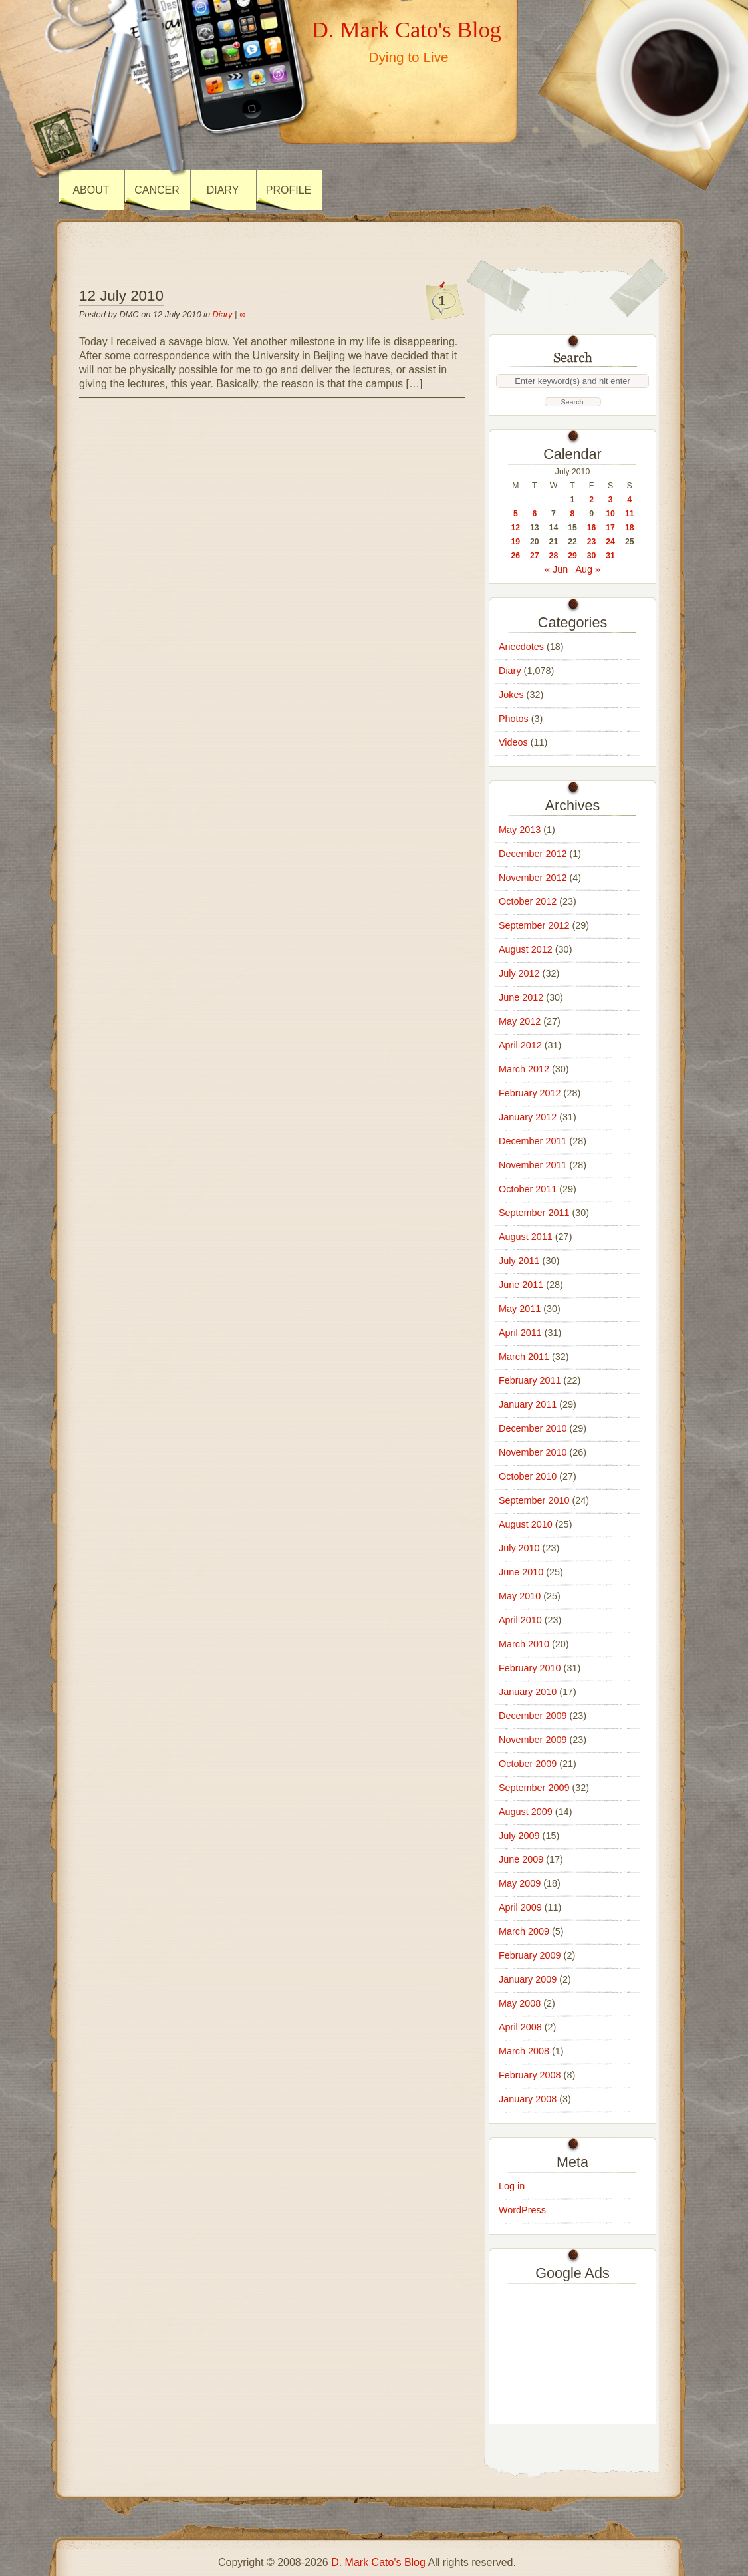 Image resolution: width=748 pixels, height=2576 pixels. Describe the element at coordinates (534, 1213) in the screenshot. I see `September 2011` at that location.